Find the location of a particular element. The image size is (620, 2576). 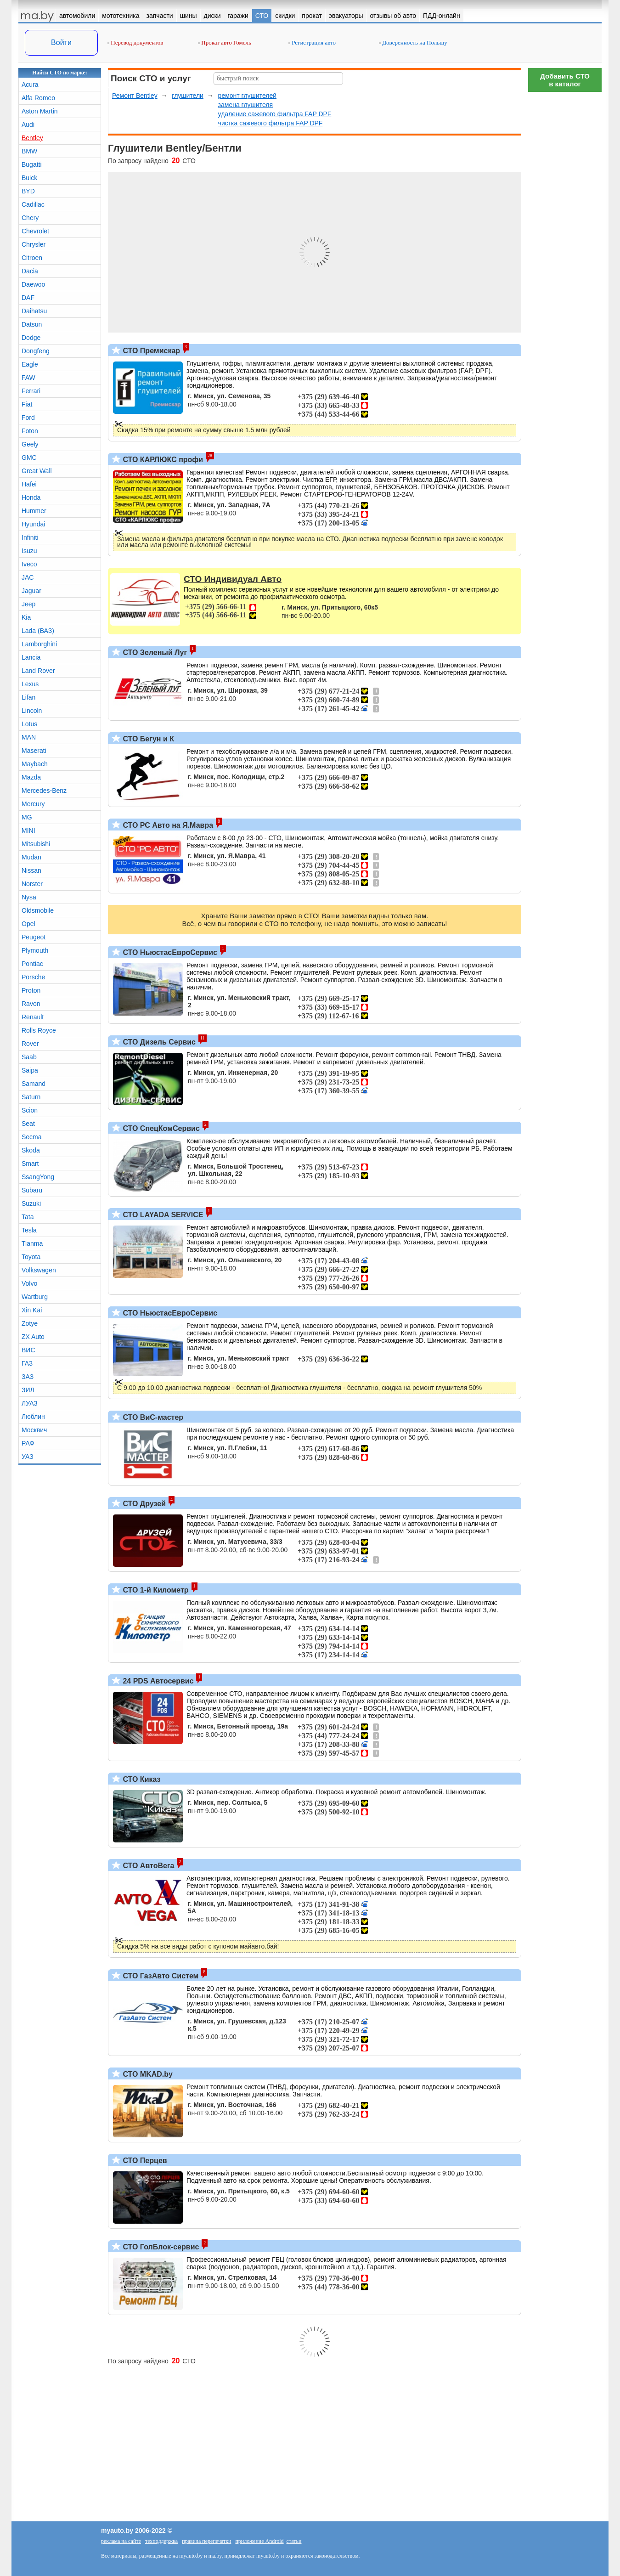

глушители is located at coordinates (187, 95).